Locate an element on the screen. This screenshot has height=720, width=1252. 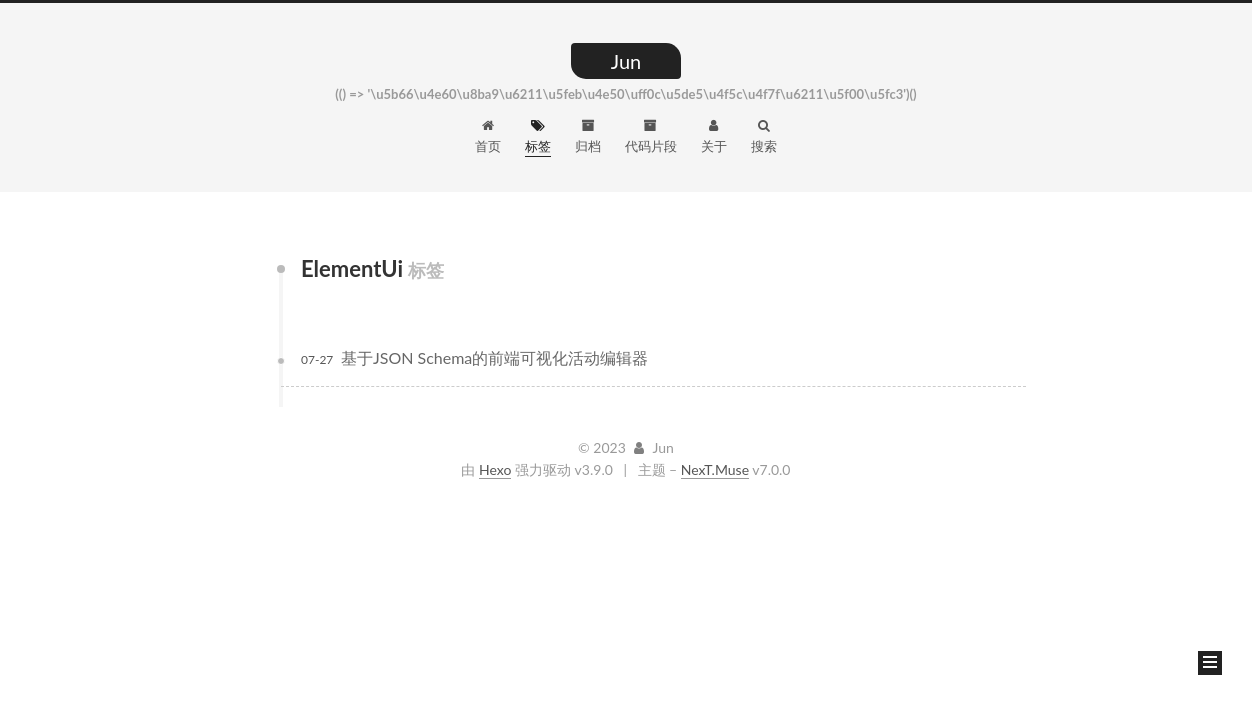
标签 is located at coordinates (538, 136).